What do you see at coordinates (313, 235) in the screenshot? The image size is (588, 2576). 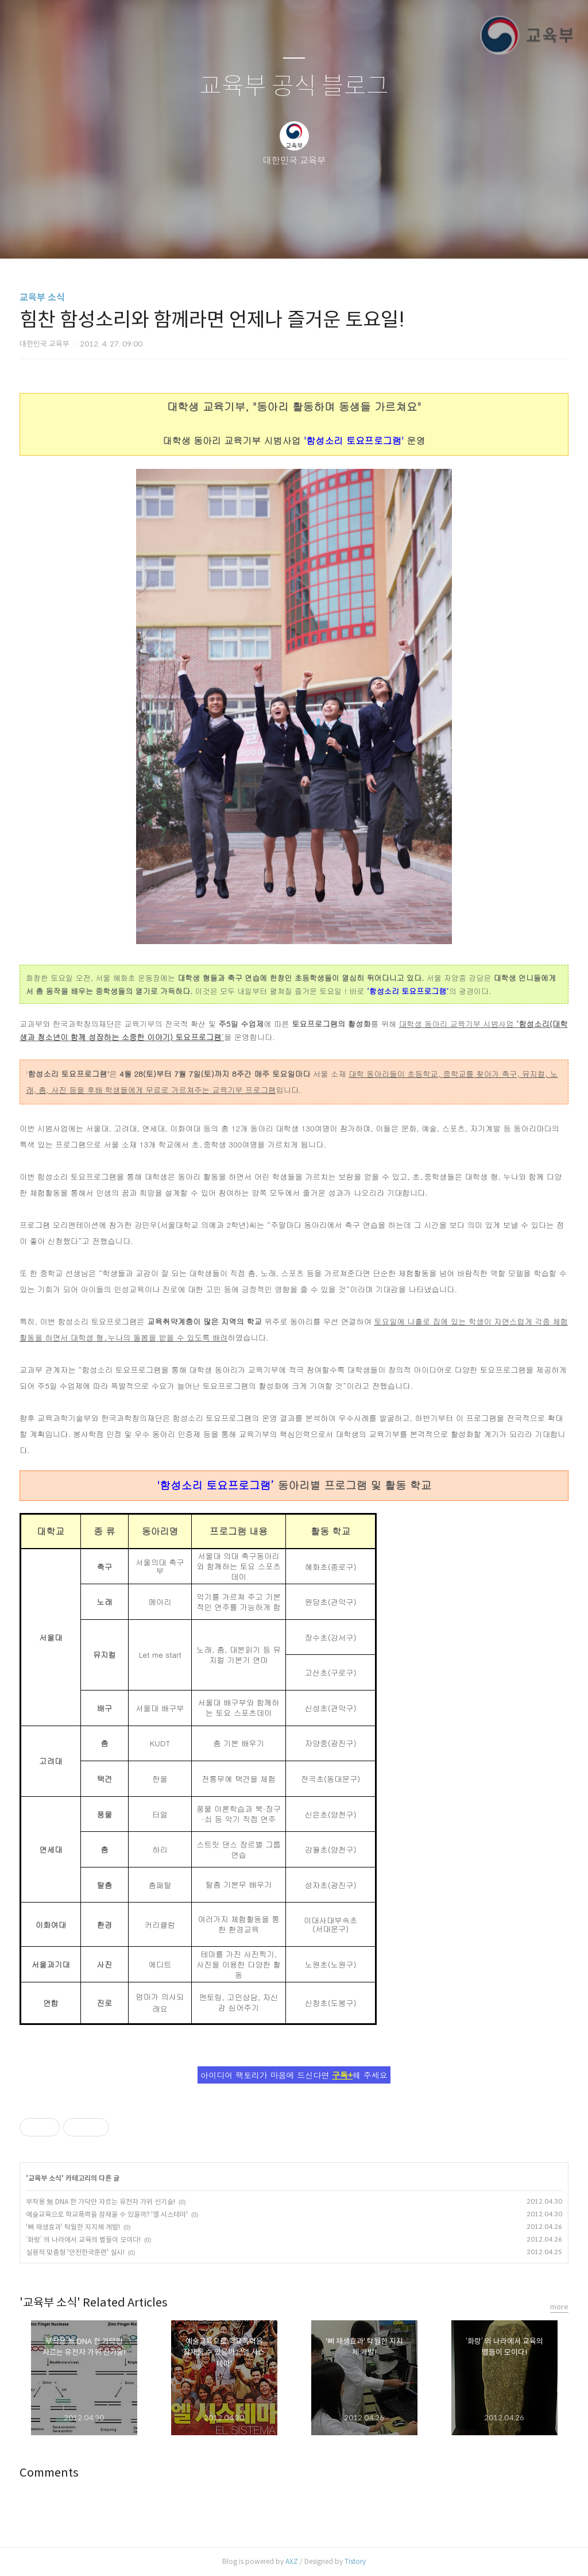 I see `RSS` at bounding box center [313, 235].